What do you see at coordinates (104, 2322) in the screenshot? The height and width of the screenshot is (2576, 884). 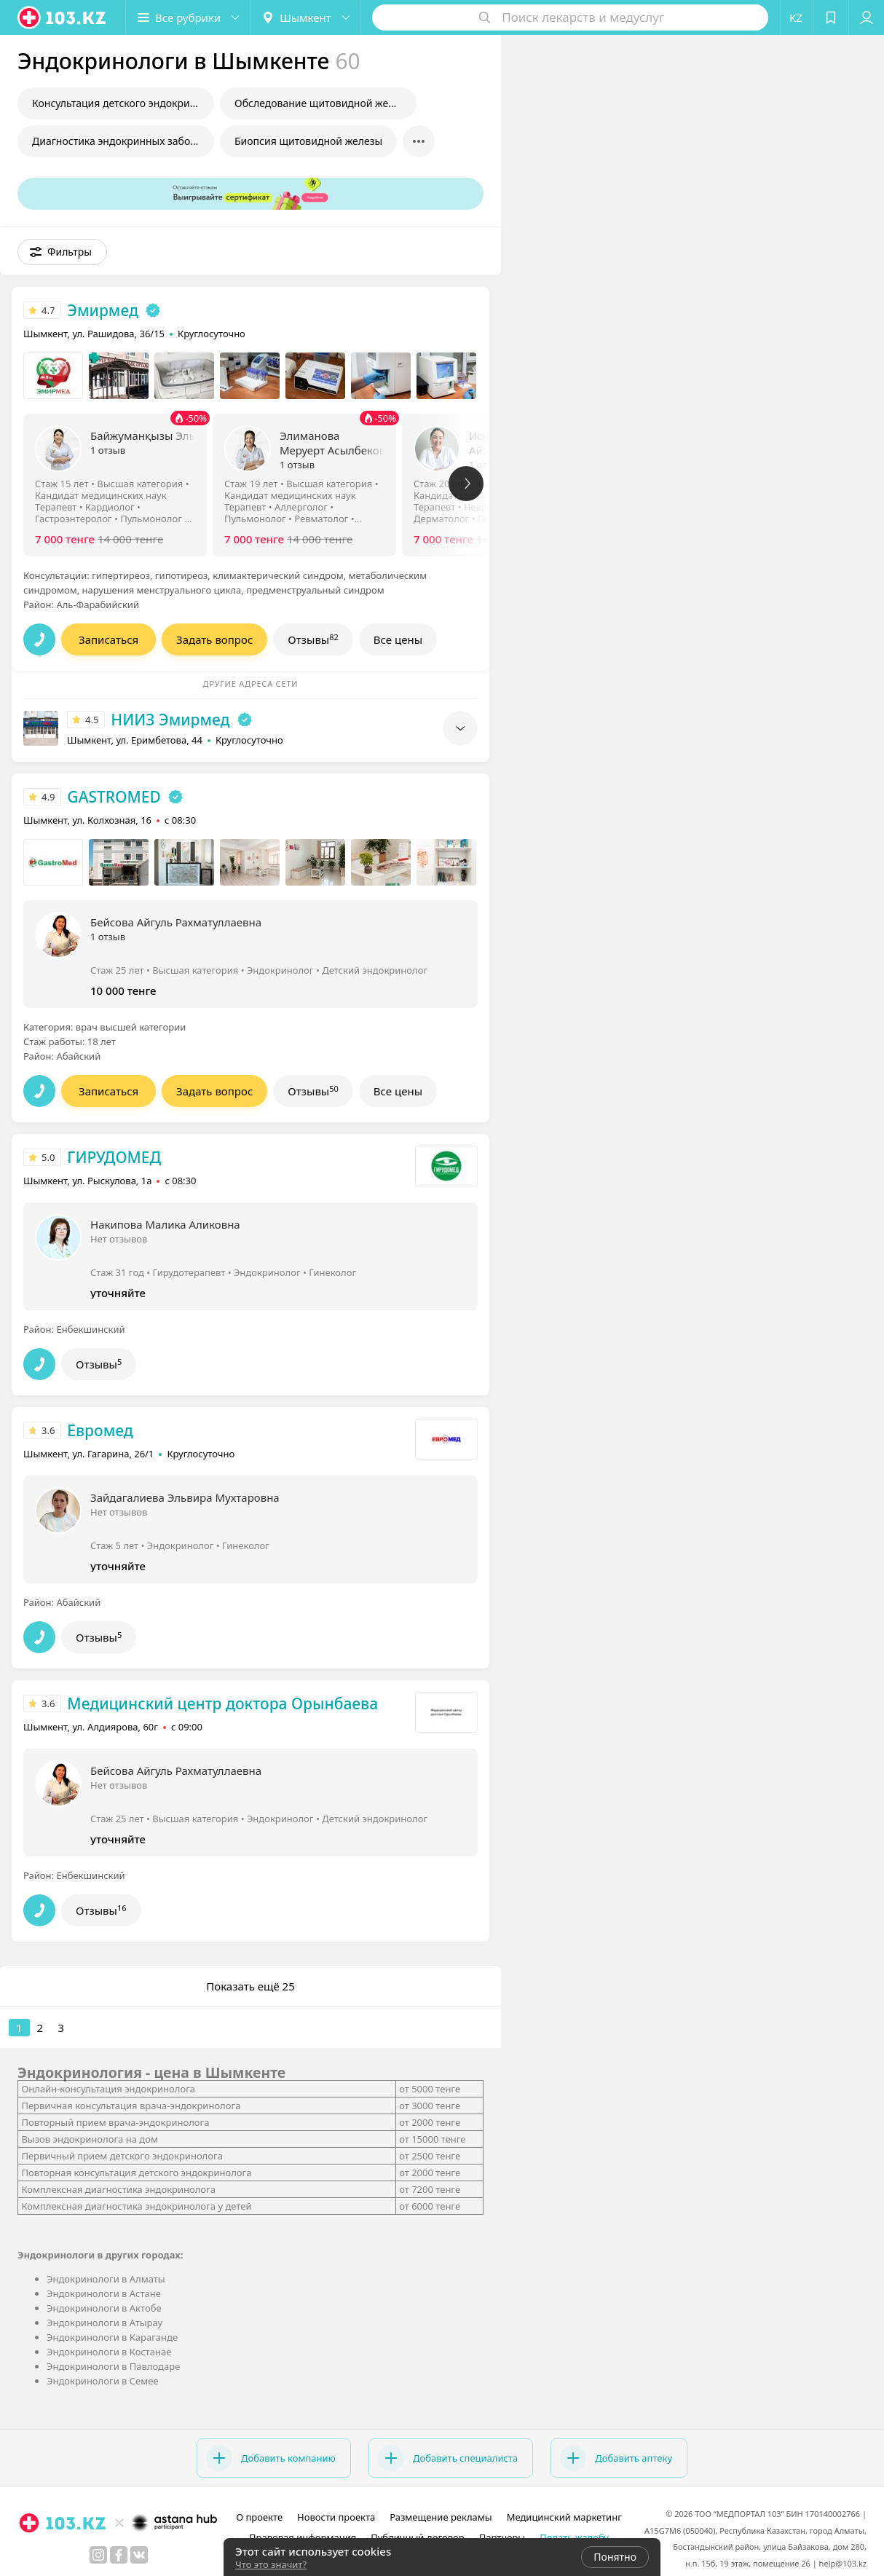 I see `Эндокринологи в Атырау` at bounding box center [104, 2322].